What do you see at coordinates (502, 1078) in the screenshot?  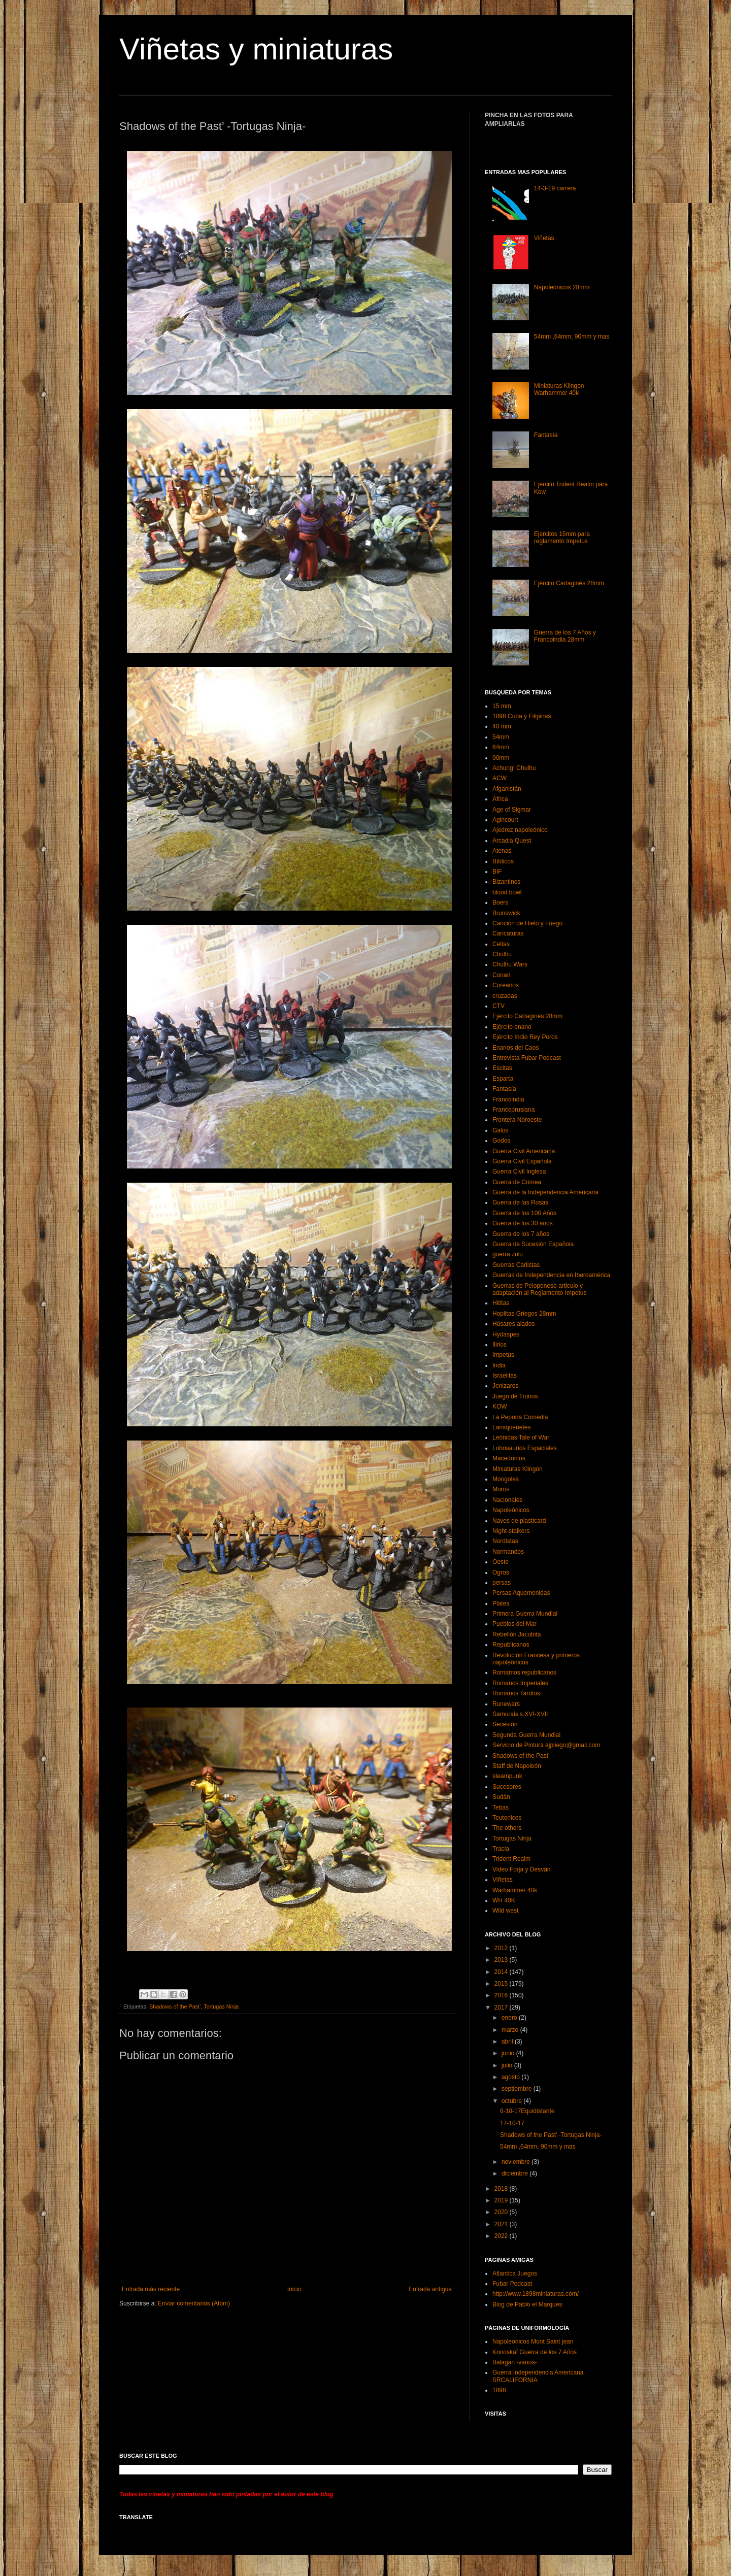 I see `Esparta` at bounding box center [502, 1078].